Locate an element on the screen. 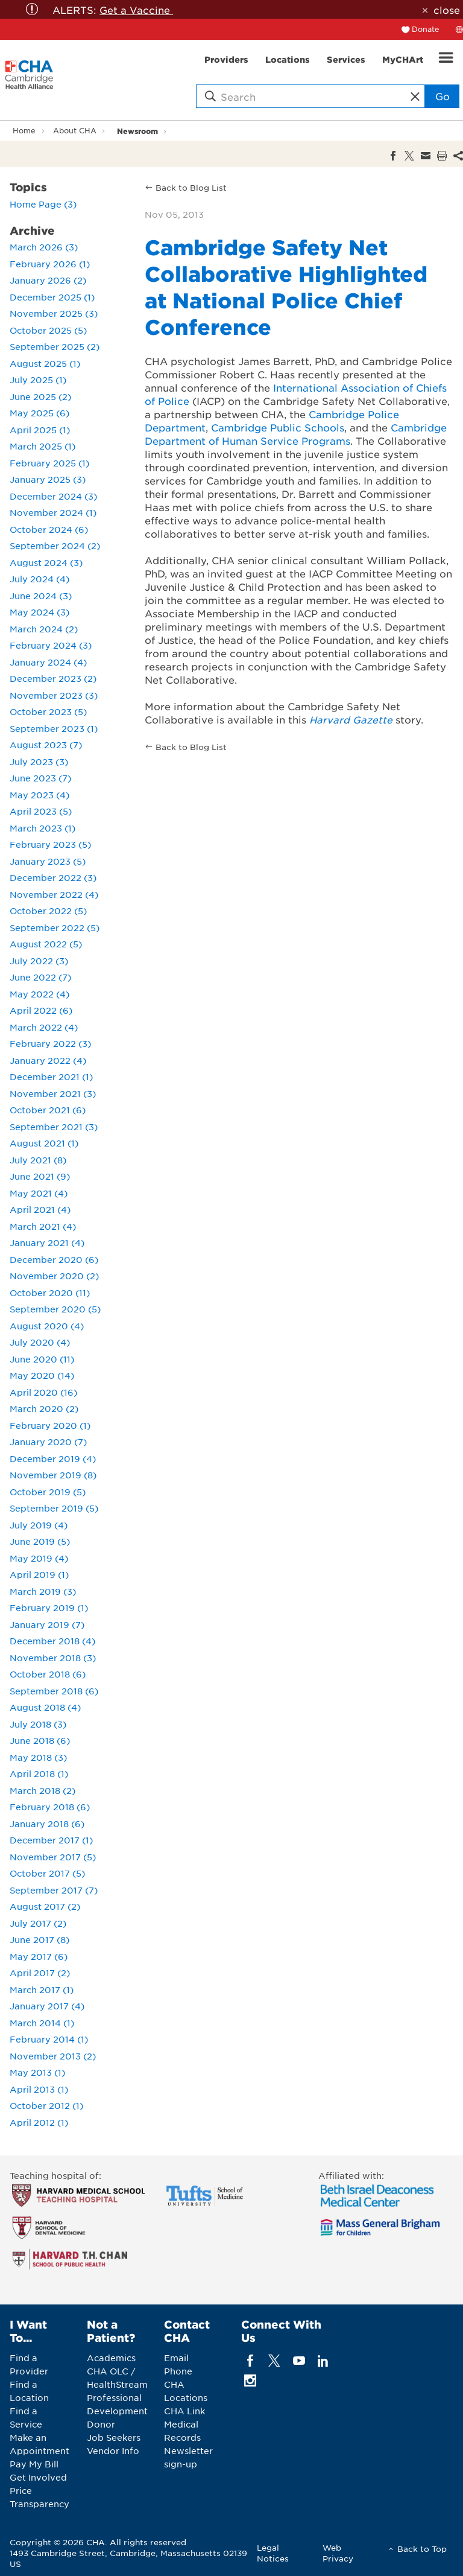  August 2023 (7) is located at coordinates (46, 744).